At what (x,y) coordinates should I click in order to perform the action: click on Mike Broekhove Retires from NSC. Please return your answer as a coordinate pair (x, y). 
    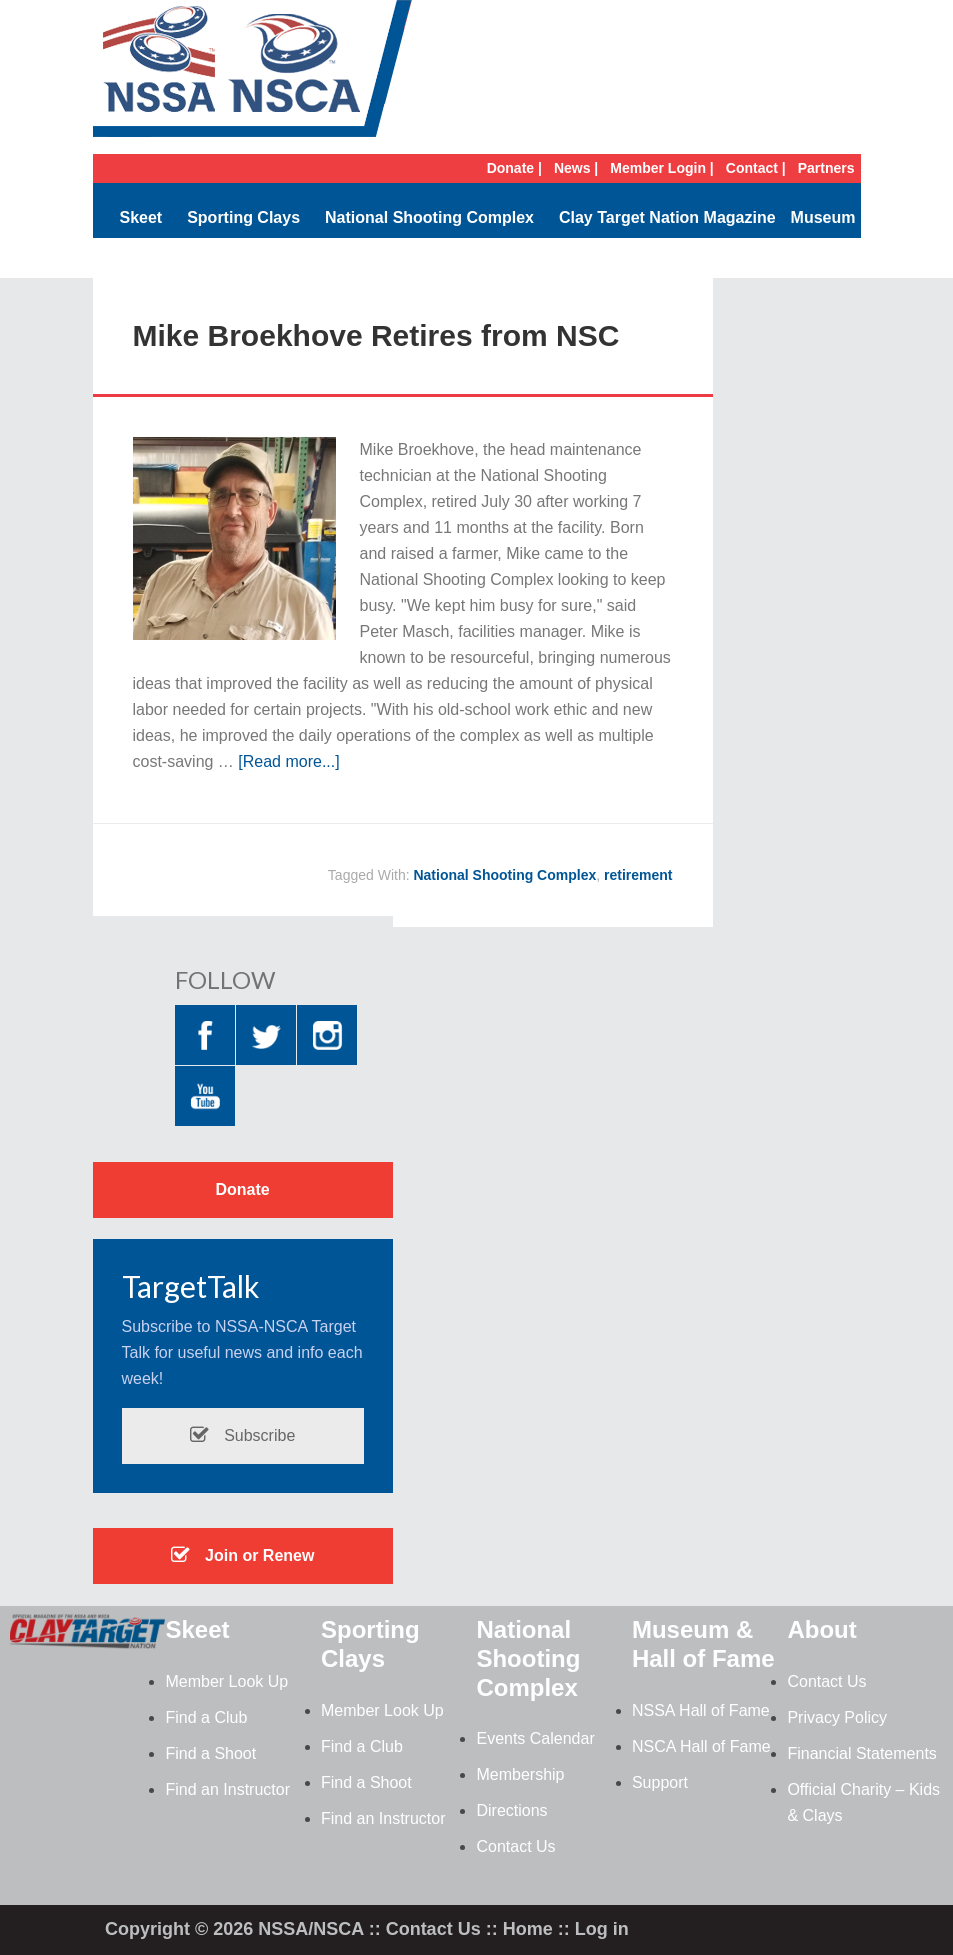
    Looking at the image, I should click on (376, 335).